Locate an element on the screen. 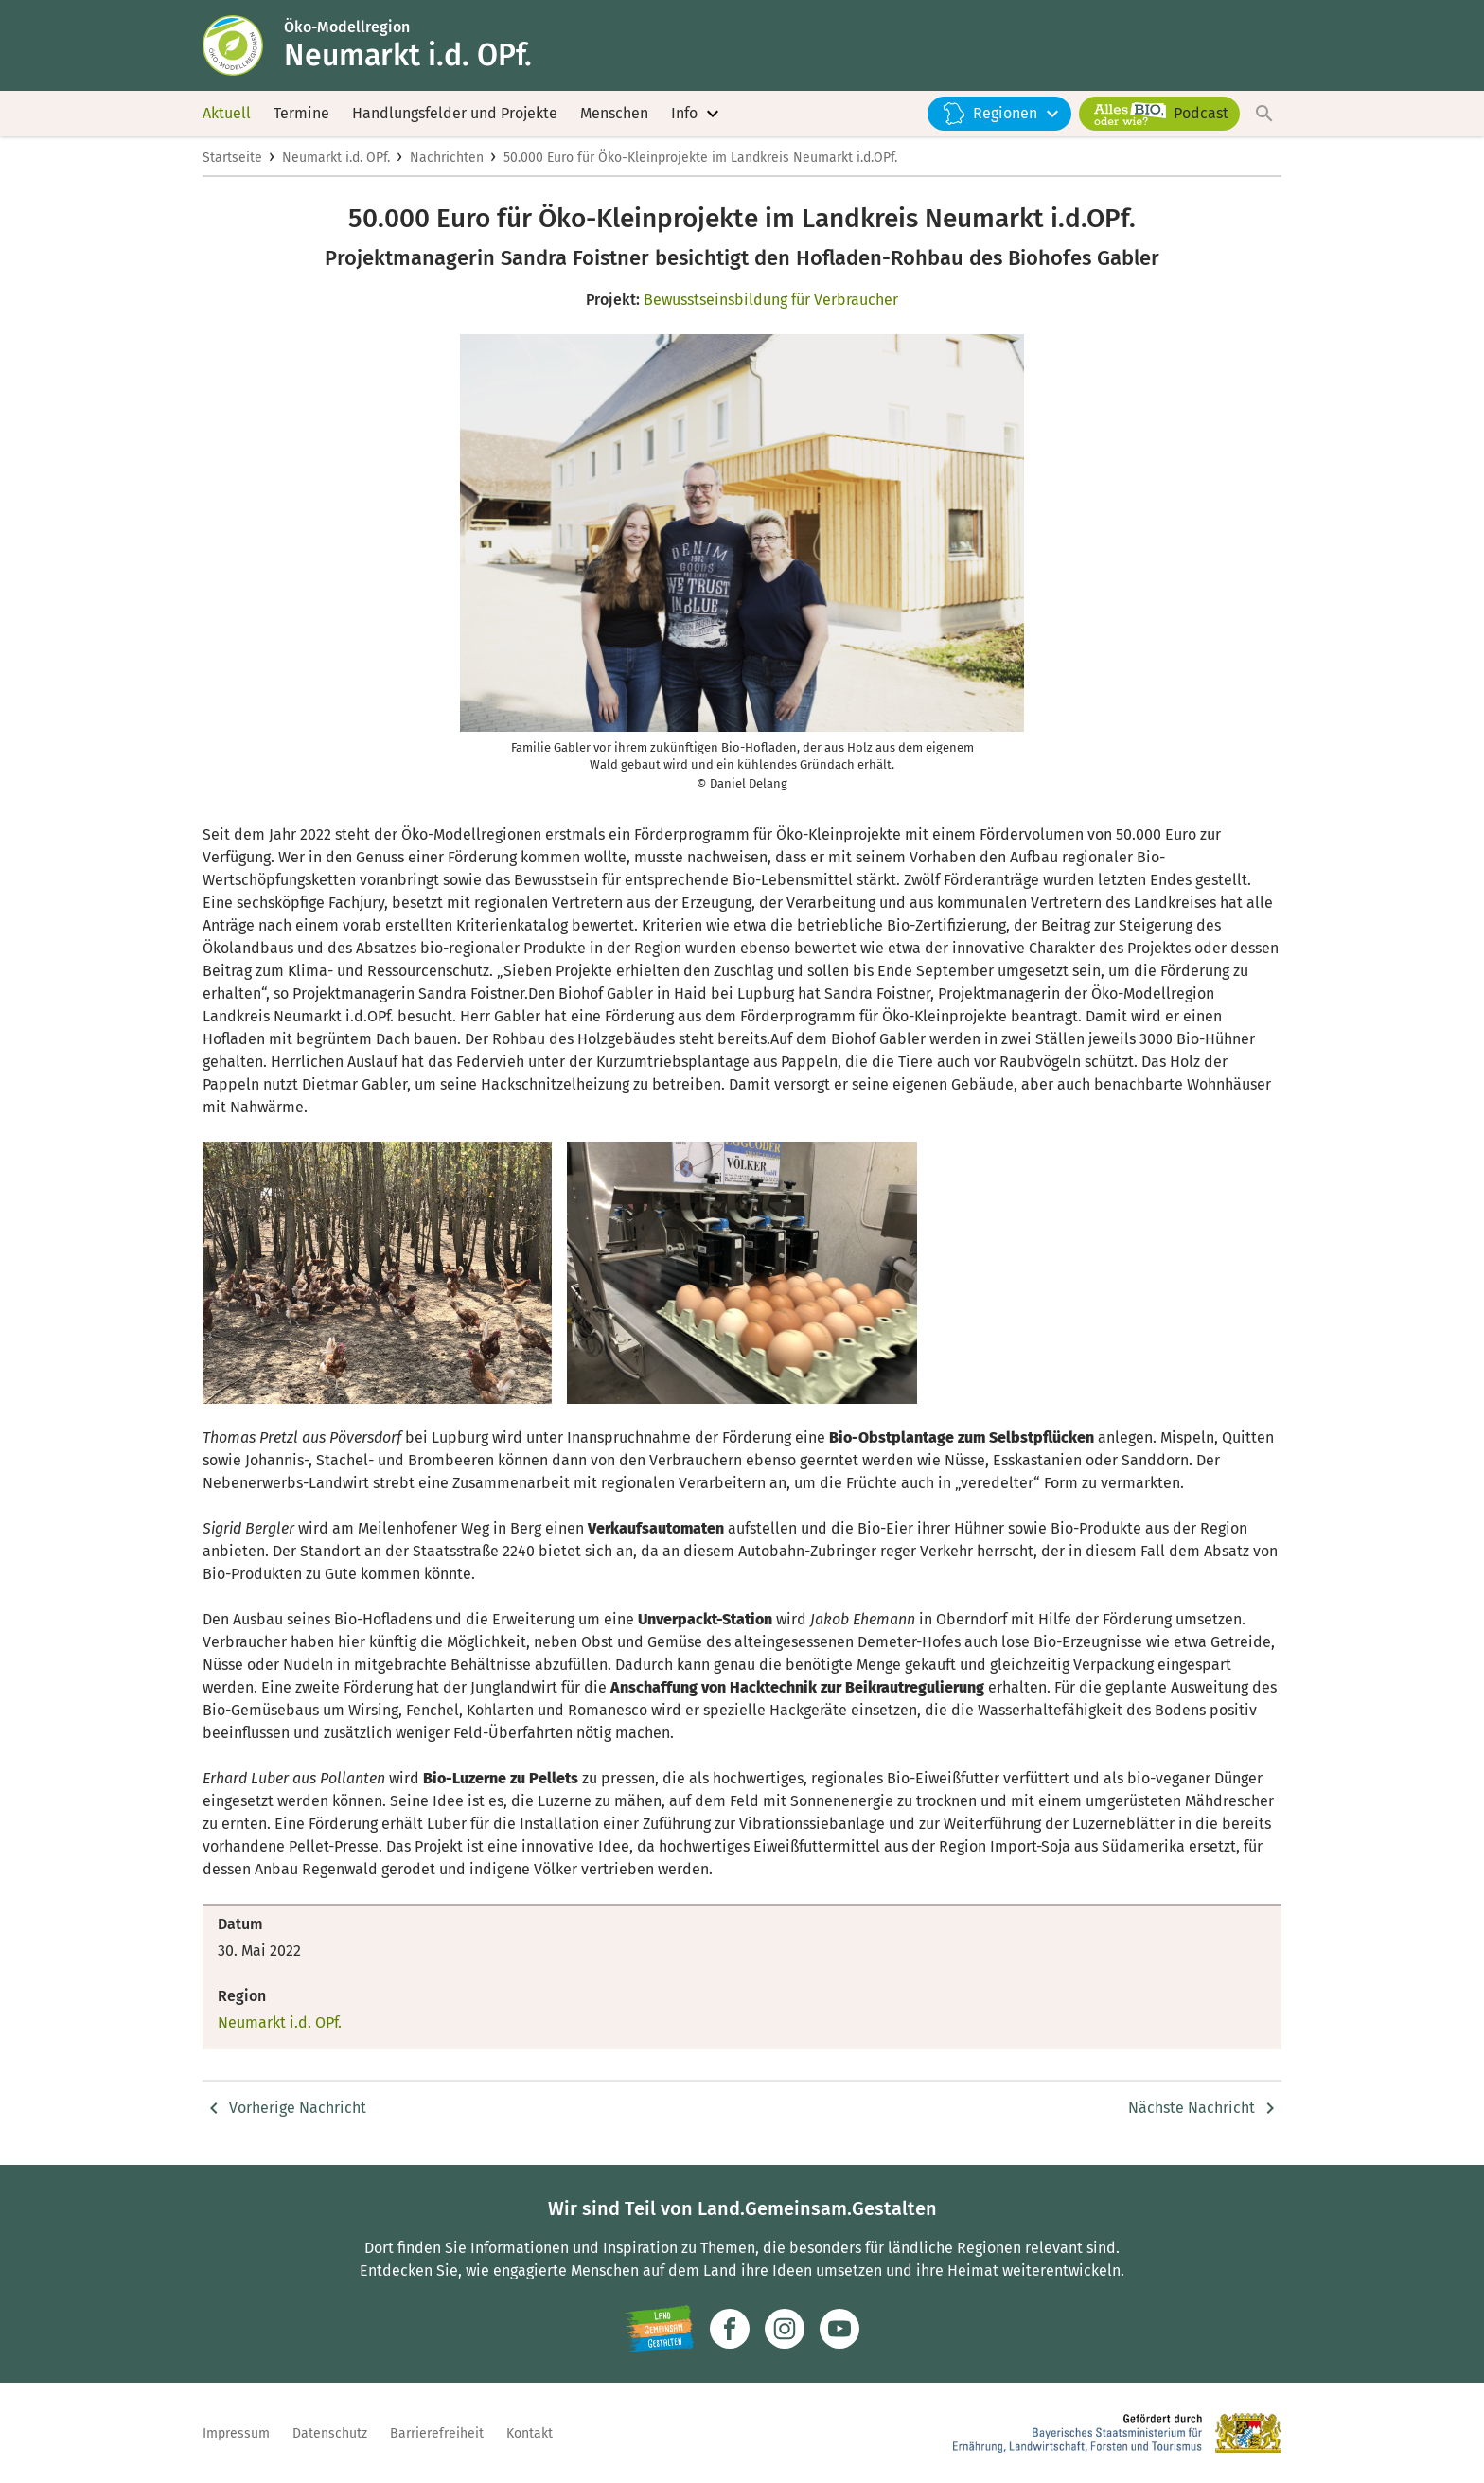 The image size is (1484, 2483). Impressum is located at coordinates (236, 2433).